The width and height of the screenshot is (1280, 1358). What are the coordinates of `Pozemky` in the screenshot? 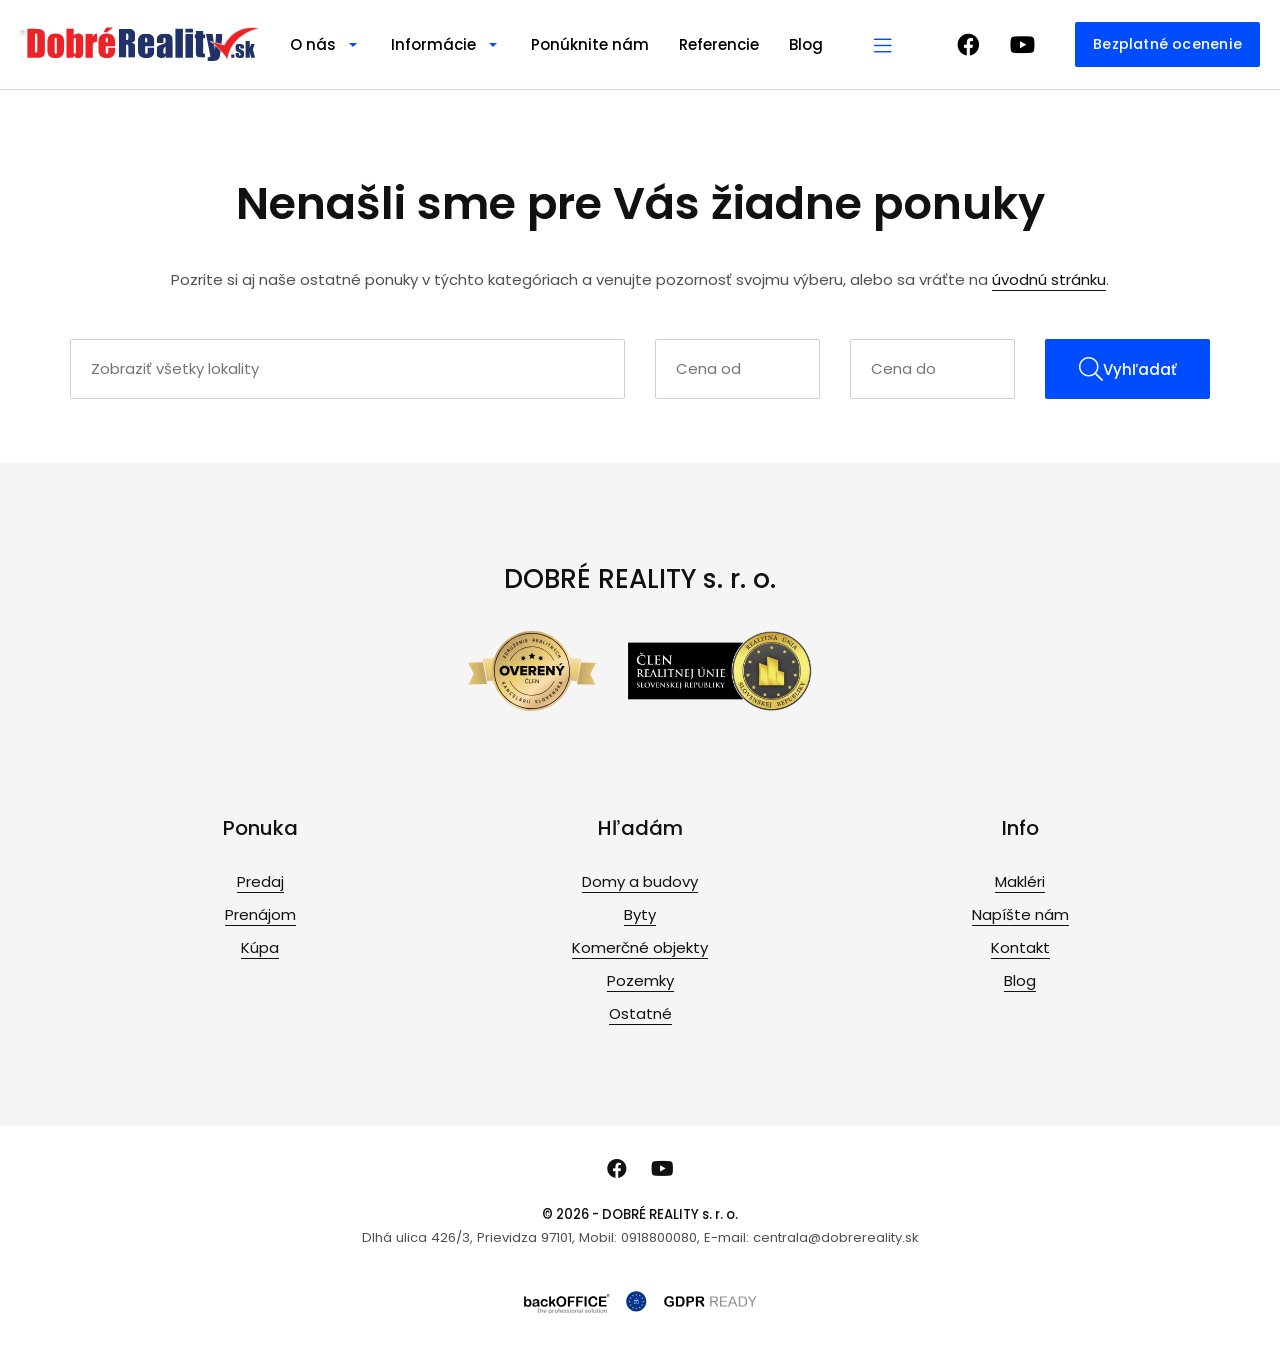 It's located at (640, 980).